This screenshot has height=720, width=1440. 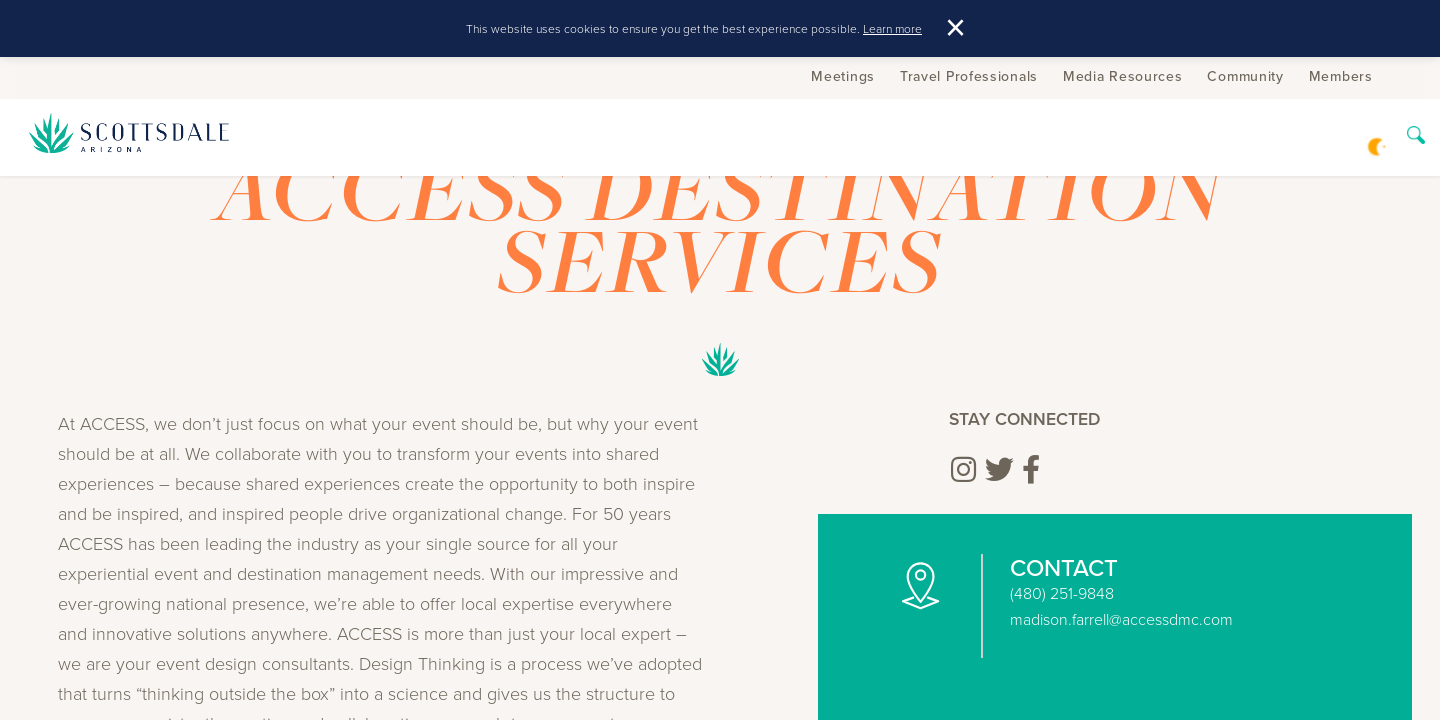 What do you see at coordinates (1341, 76) in the screenshot?
I see `Members` at bounding box center [1341, 76].